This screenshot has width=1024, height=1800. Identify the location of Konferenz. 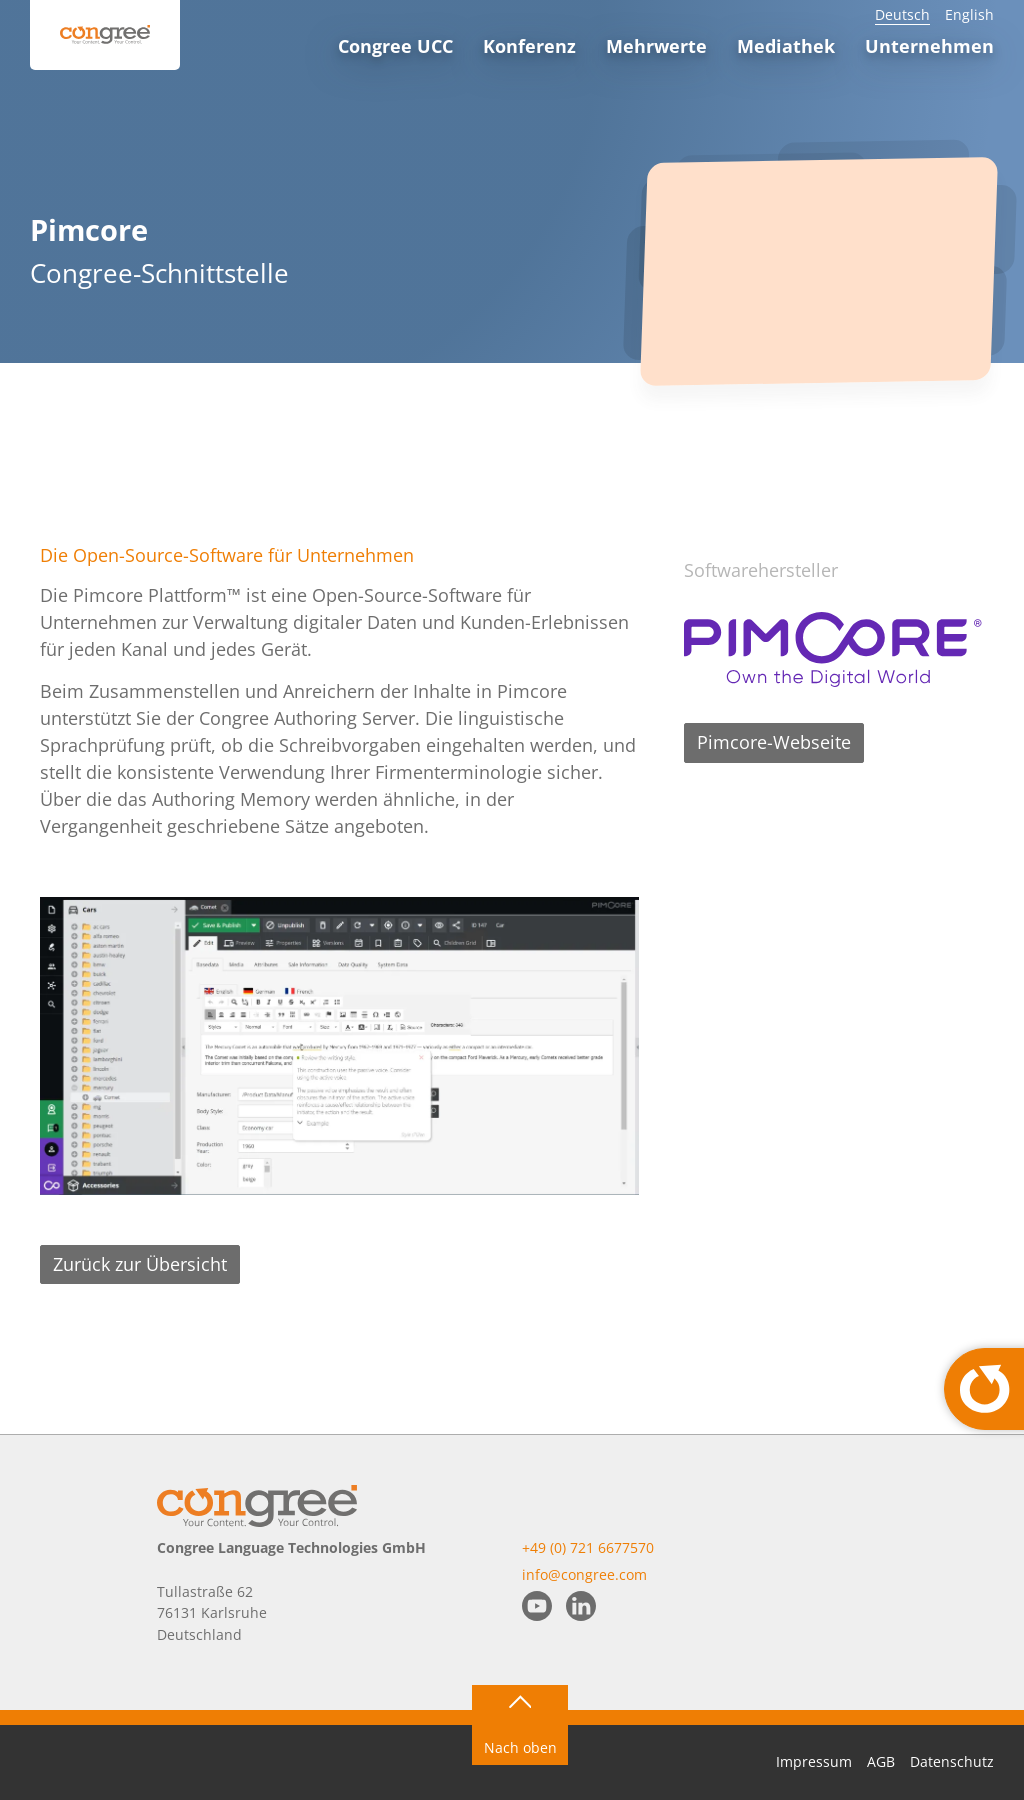
(529, 46).